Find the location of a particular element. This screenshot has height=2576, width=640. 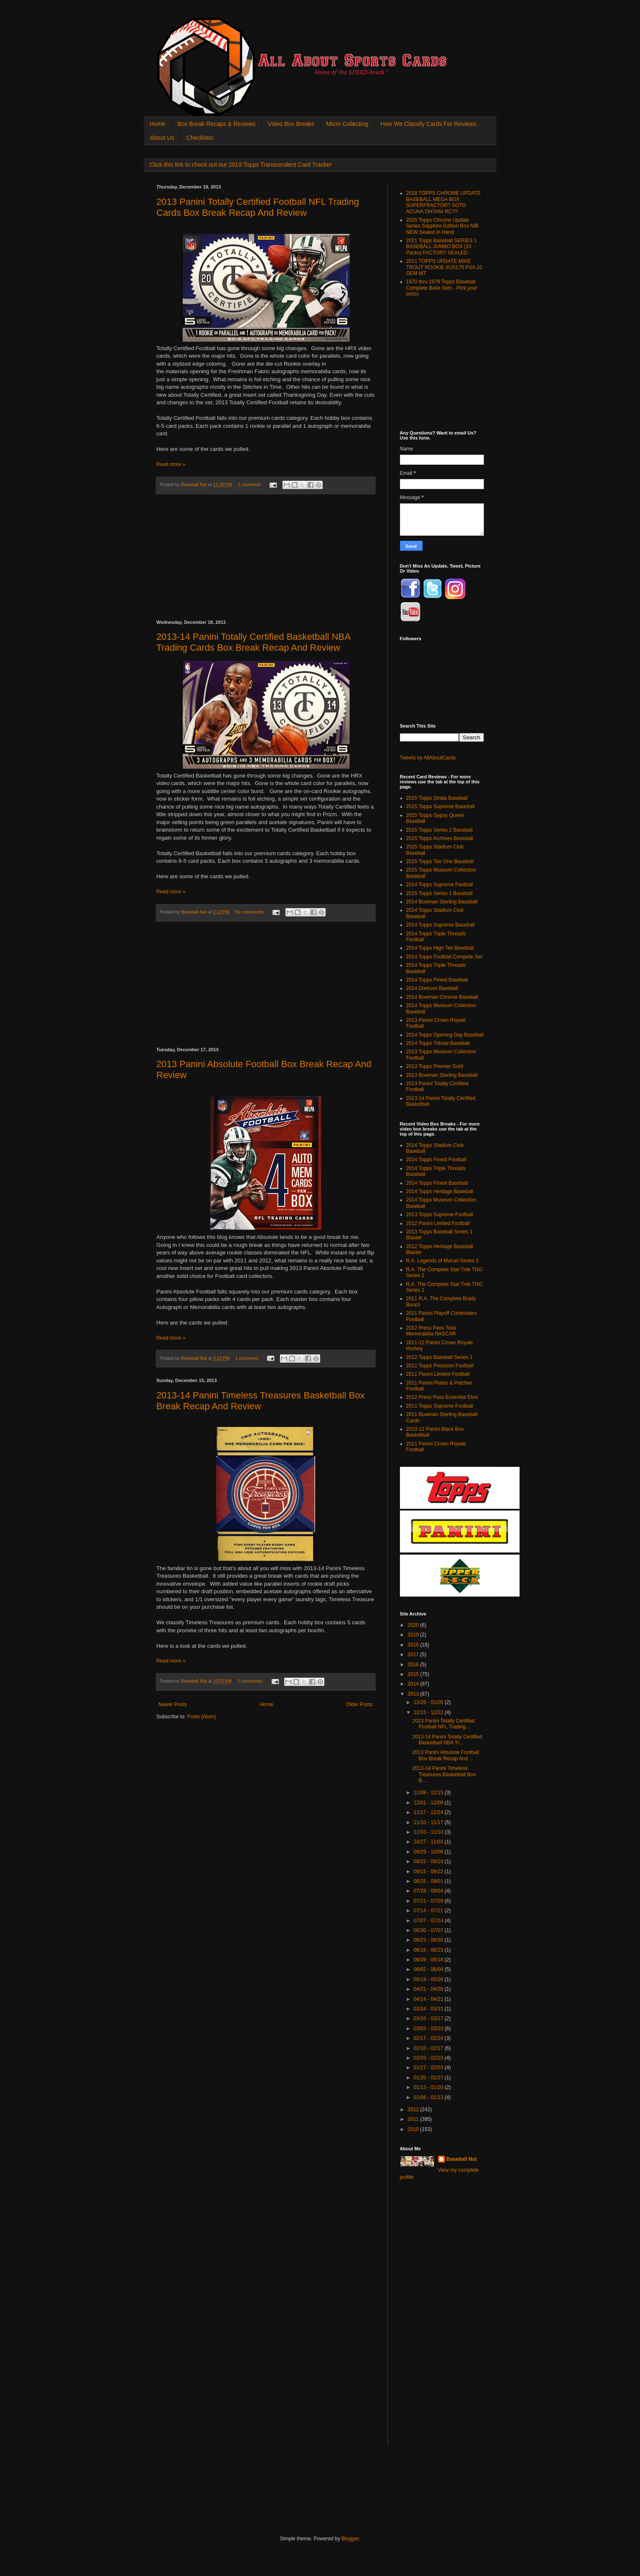

About Us is located at coordinates (162, 137).